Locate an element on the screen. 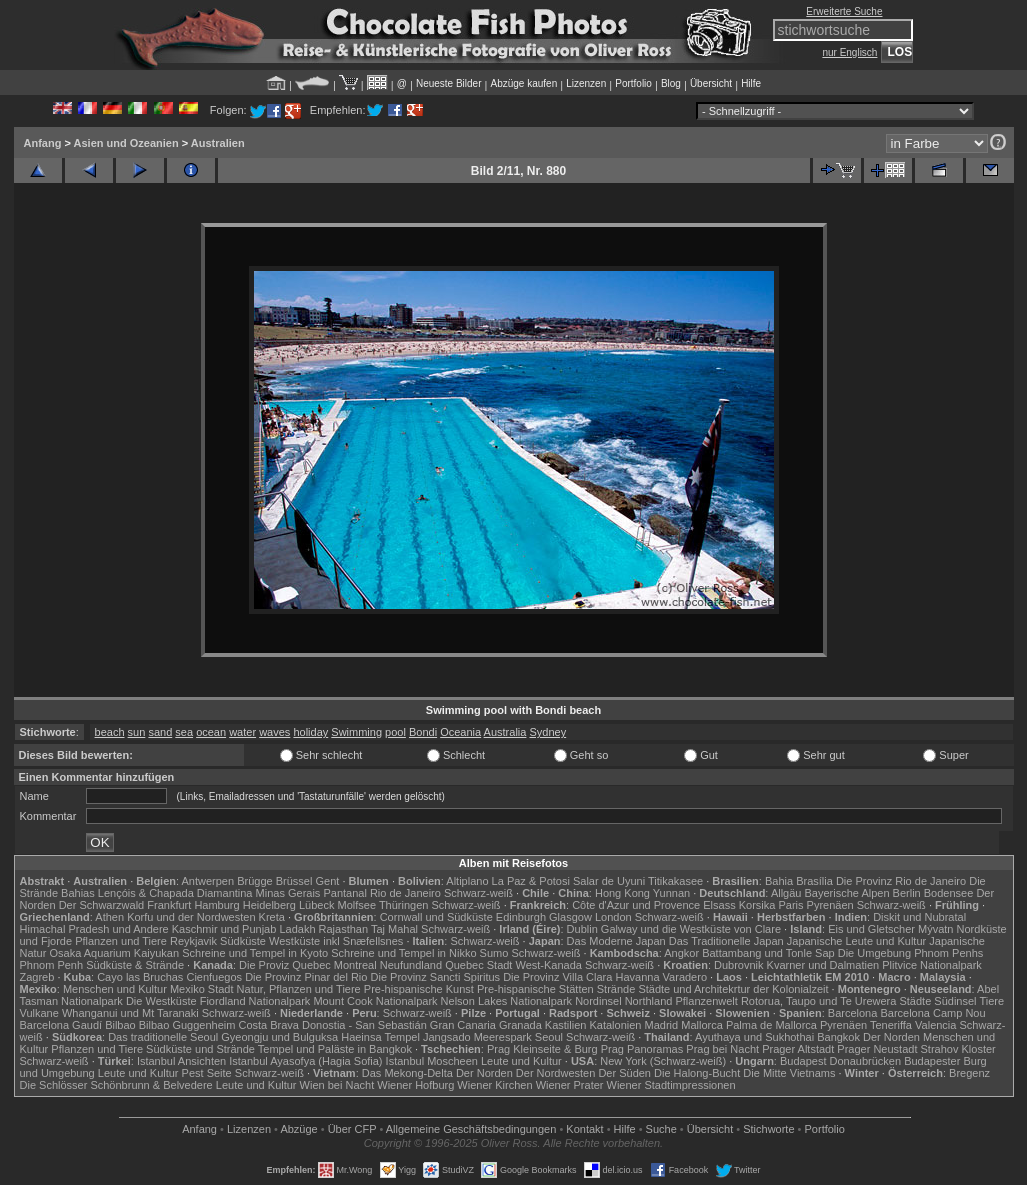  Glasgow is located at coordinates (570, 917).